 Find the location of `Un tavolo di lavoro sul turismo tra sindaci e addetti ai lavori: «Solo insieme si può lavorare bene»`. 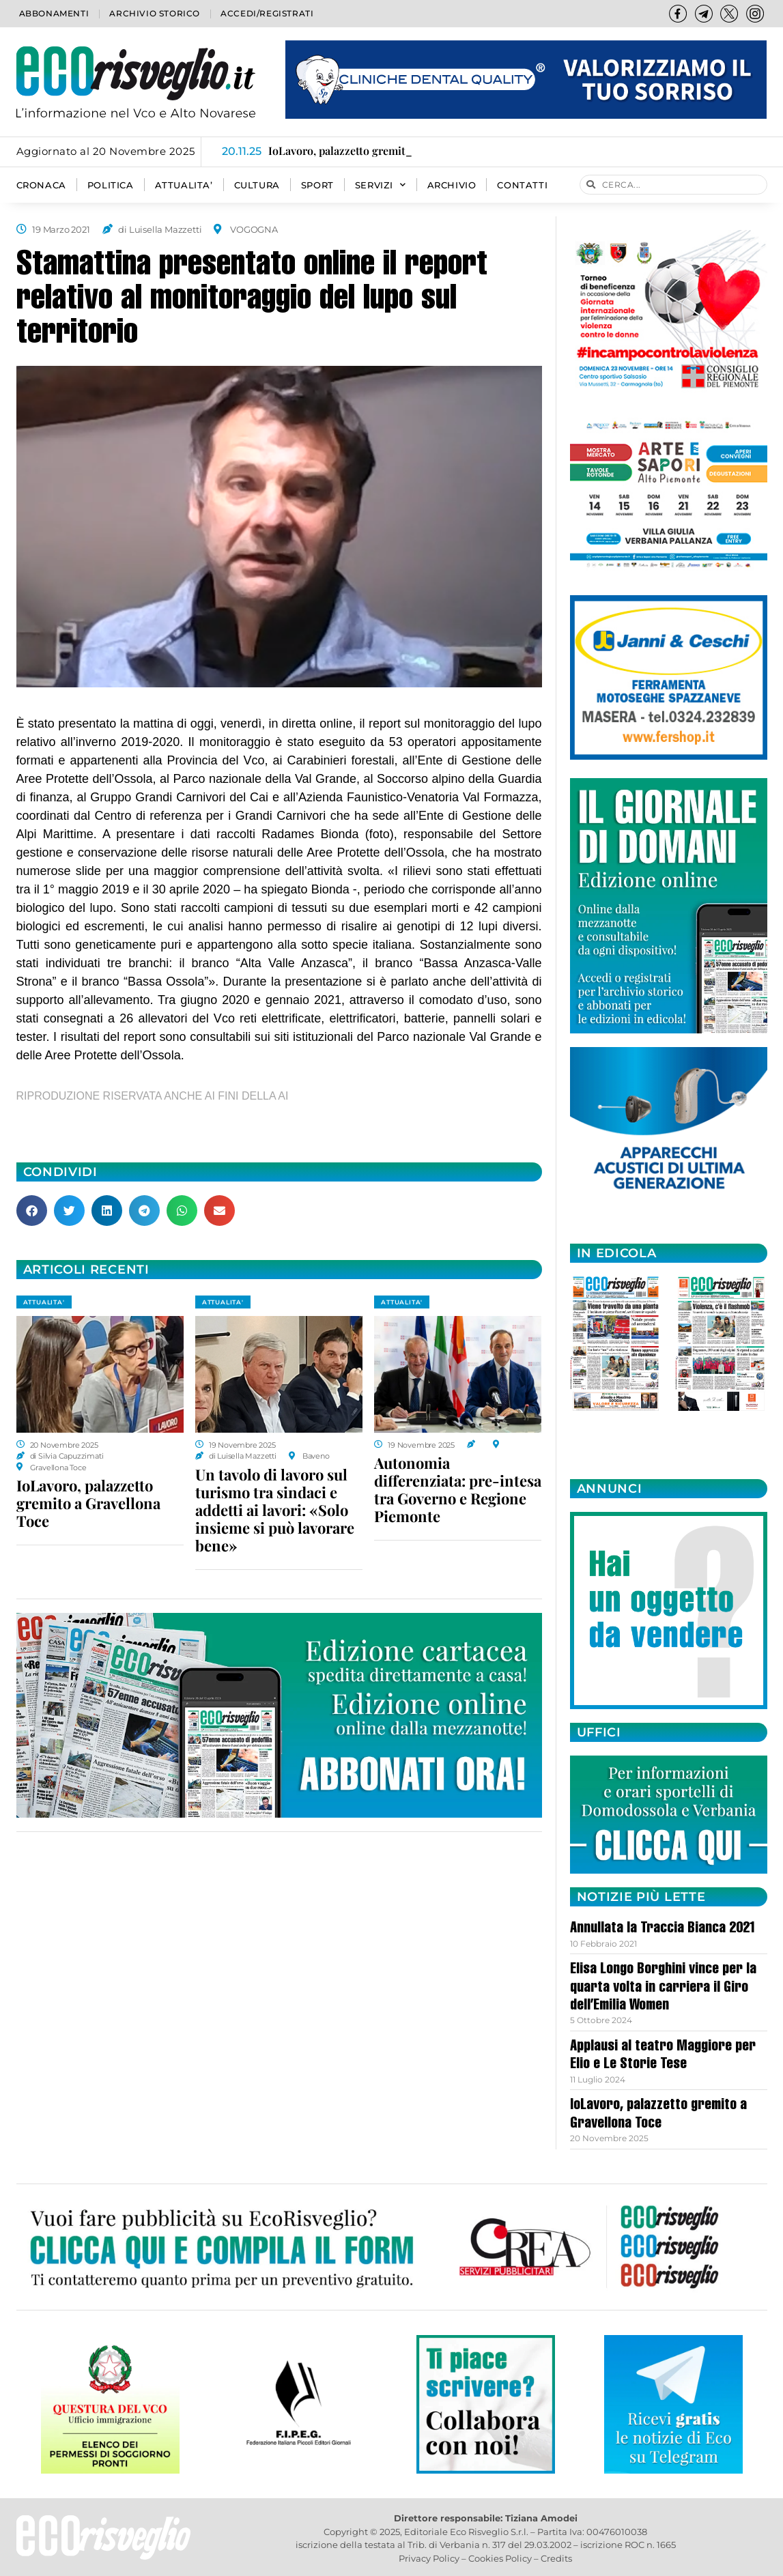

Un tavolo di lavoro sul turismo tra sindaci e addetti ai lavori: «Solo insieme si può lavorare bene» is located at coordinates (274, 1510).